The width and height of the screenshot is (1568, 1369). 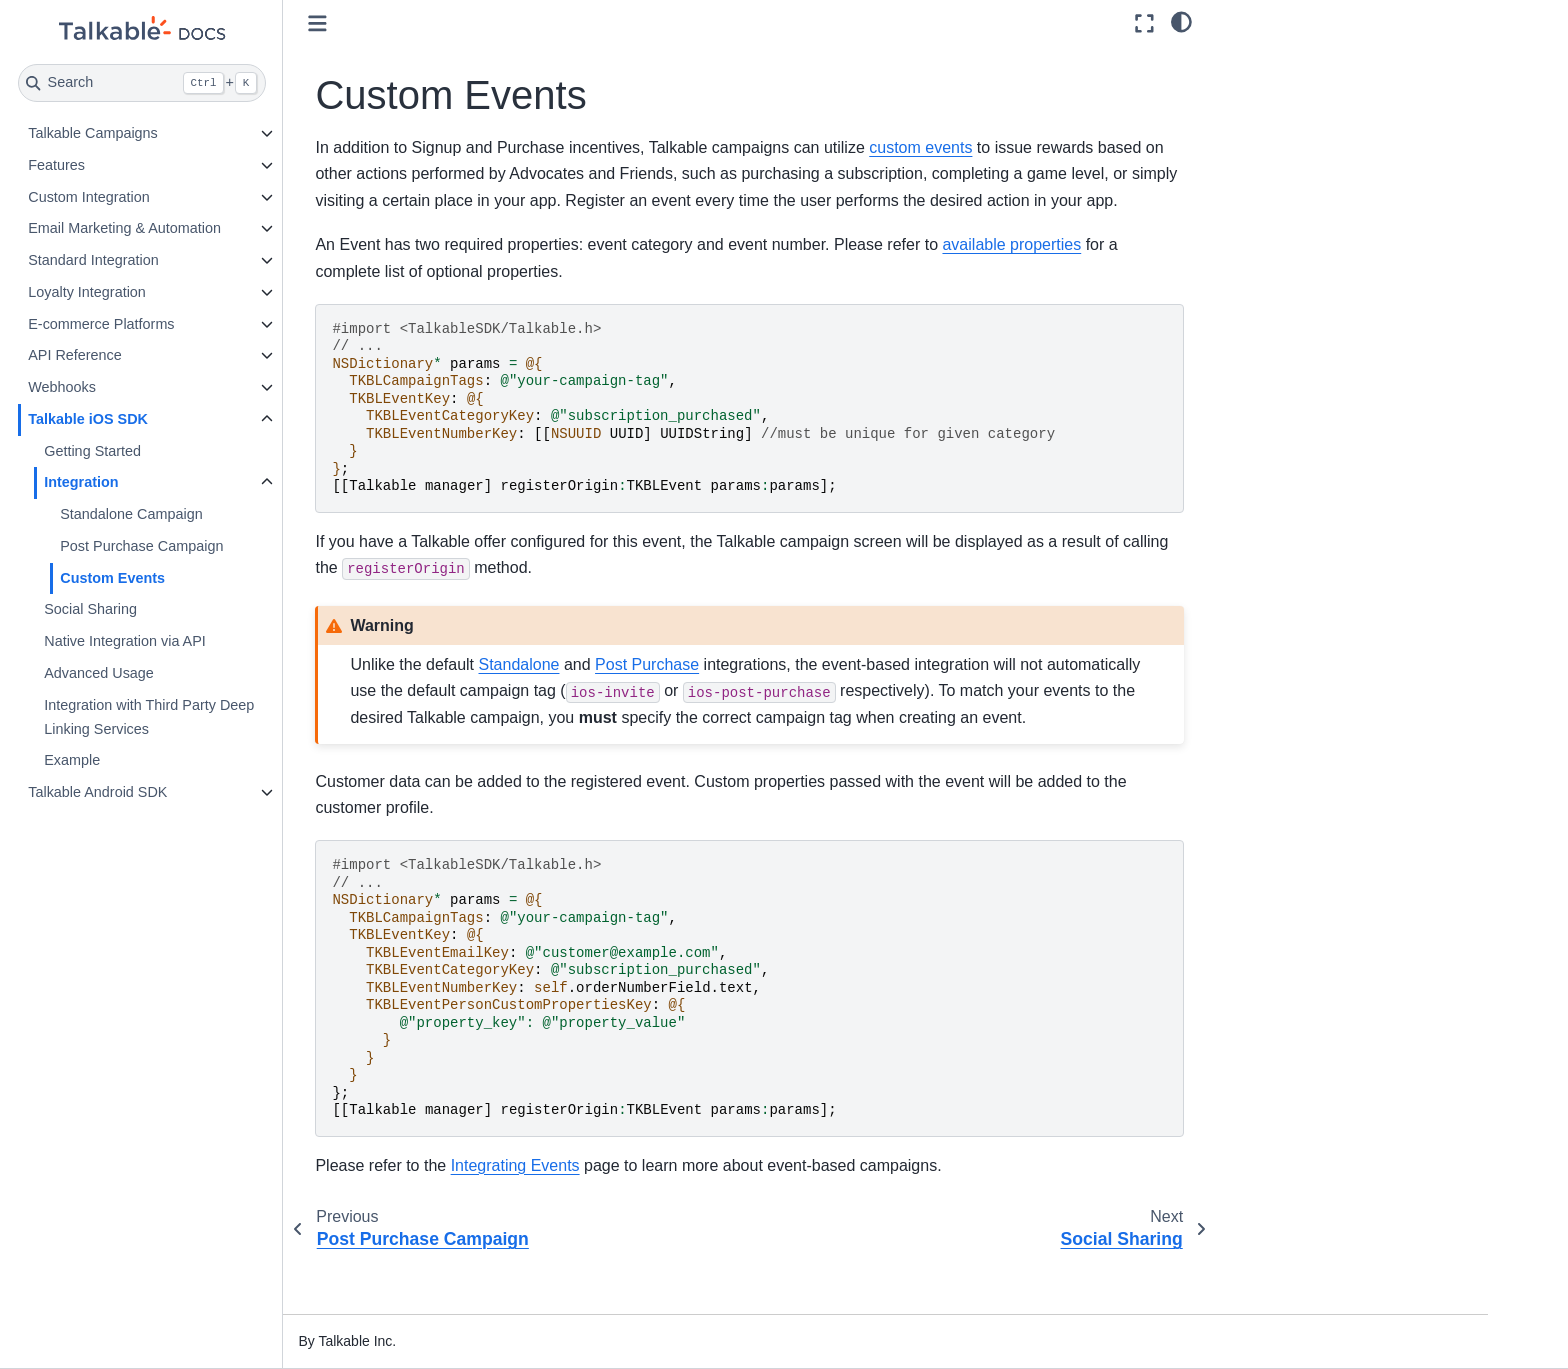 What do you see at coordinates (153, 355) in the screenshot?
I see `API Reference` at bounding box center [153, 355].